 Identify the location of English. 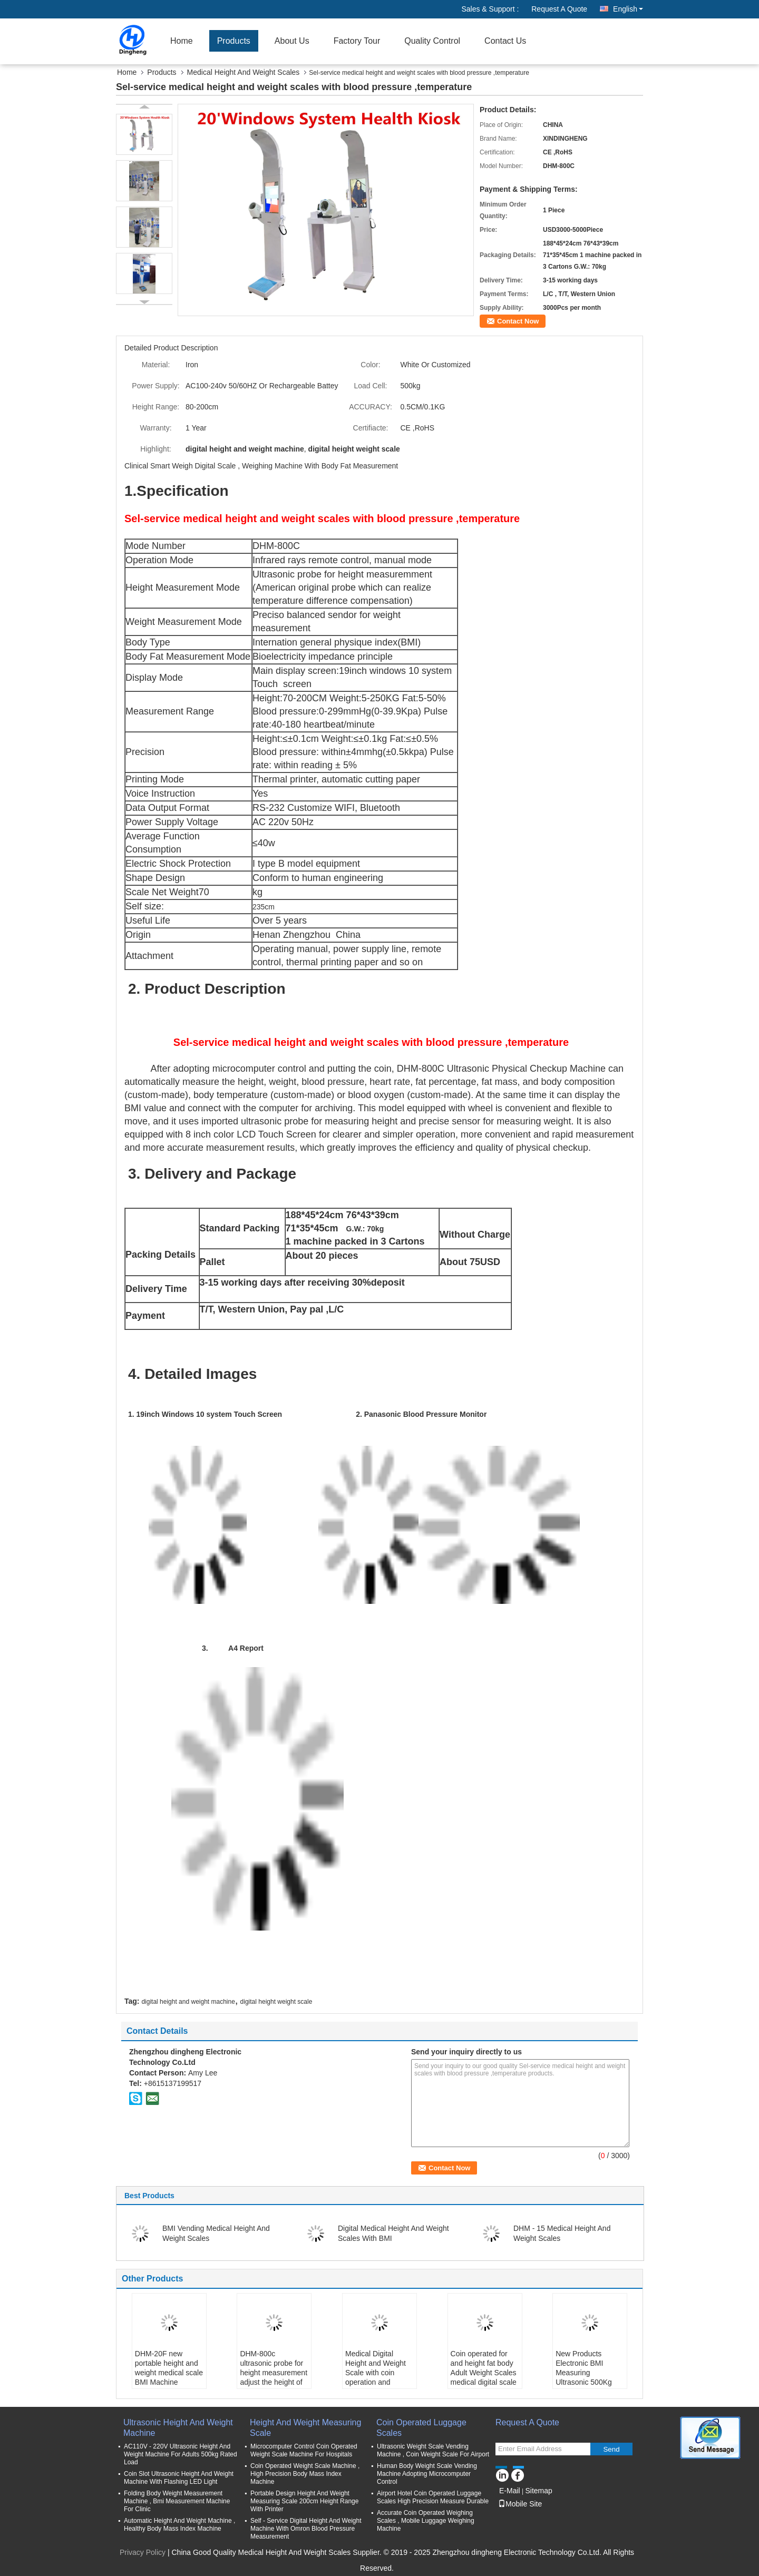
(628, 9).